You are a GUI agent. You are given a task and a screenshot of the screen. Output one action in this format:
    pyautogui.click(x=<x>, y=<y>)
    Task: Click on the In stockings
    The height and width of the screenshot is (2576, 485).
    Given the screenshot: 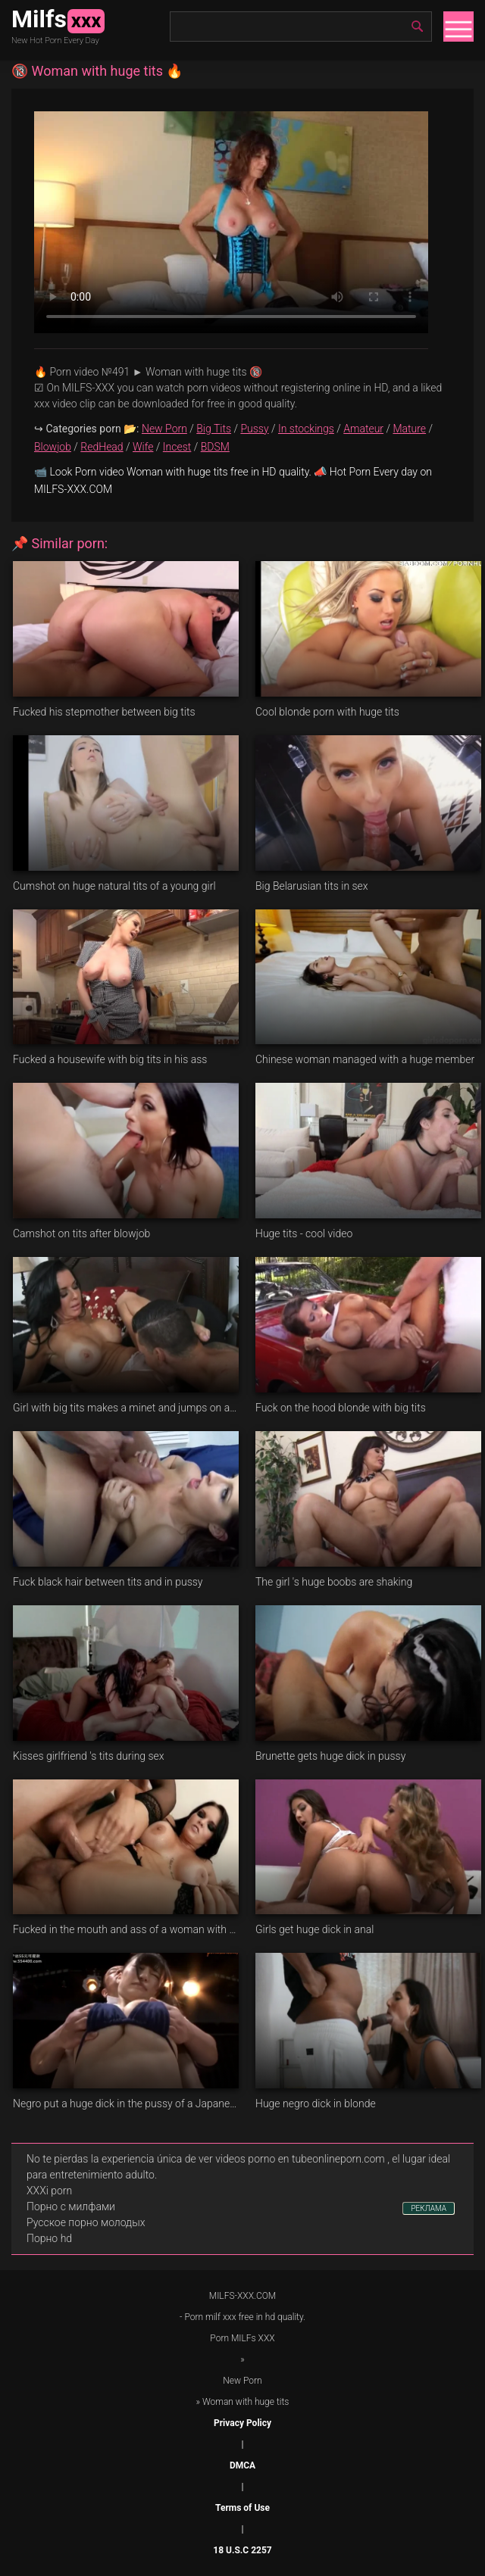 What is the action you would take?
    pyautogui.click(x=306, y=429)
    